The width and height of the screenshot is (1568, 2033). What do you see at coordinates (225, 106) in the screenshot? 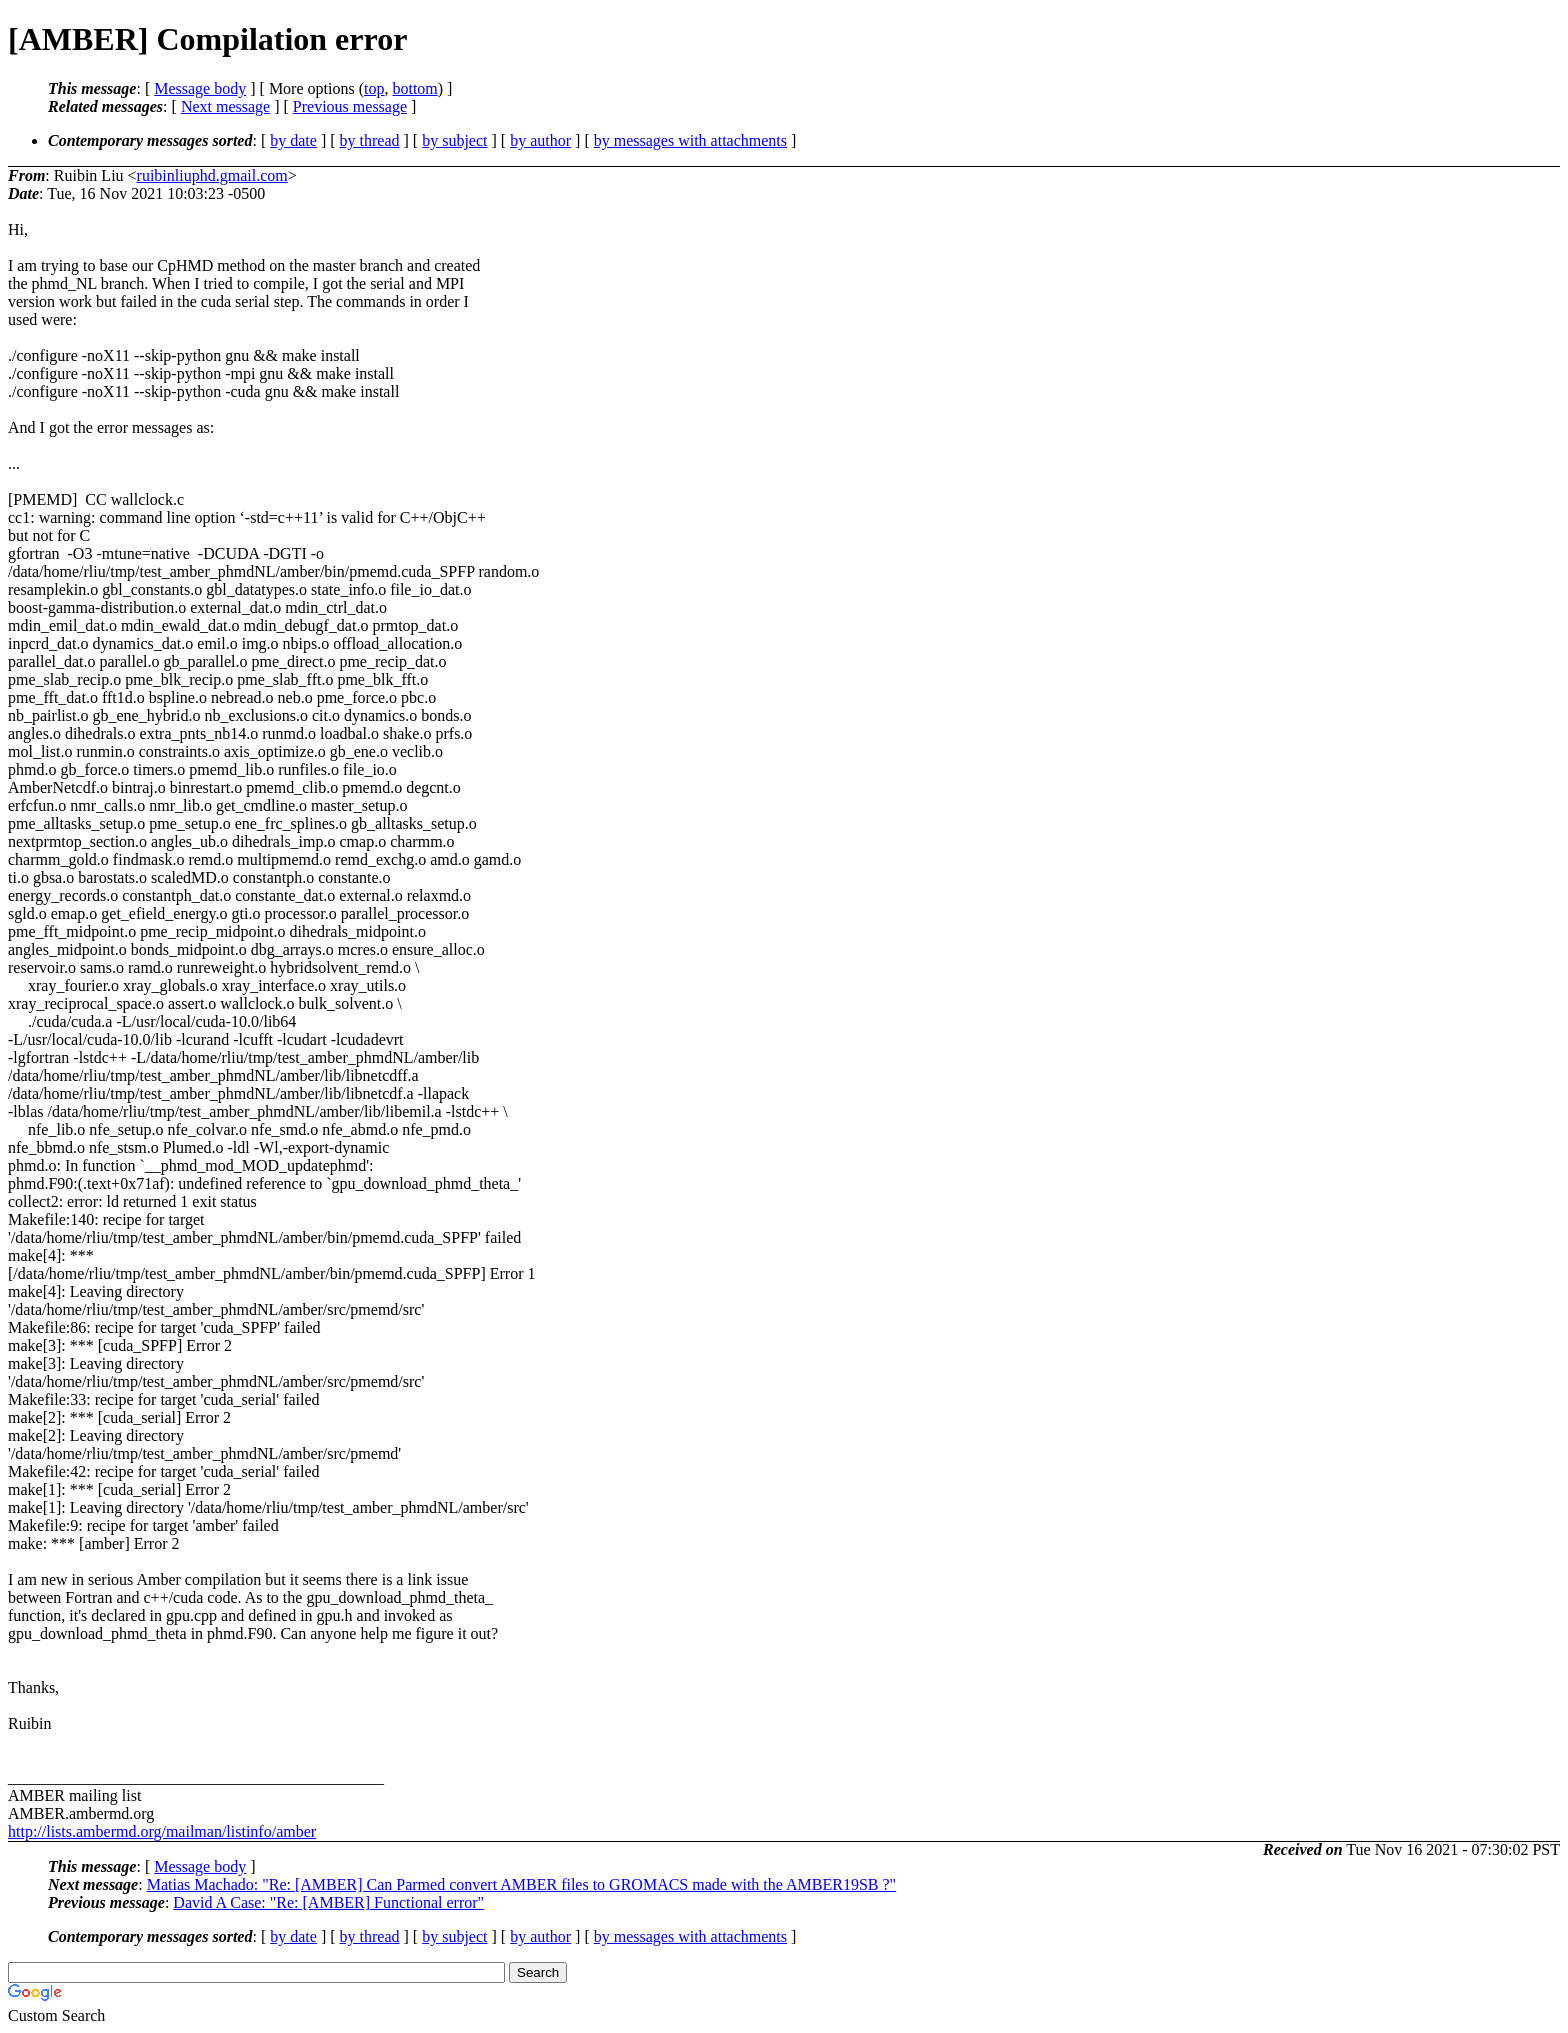
I see `Next message` at bounding box center [225, 106].